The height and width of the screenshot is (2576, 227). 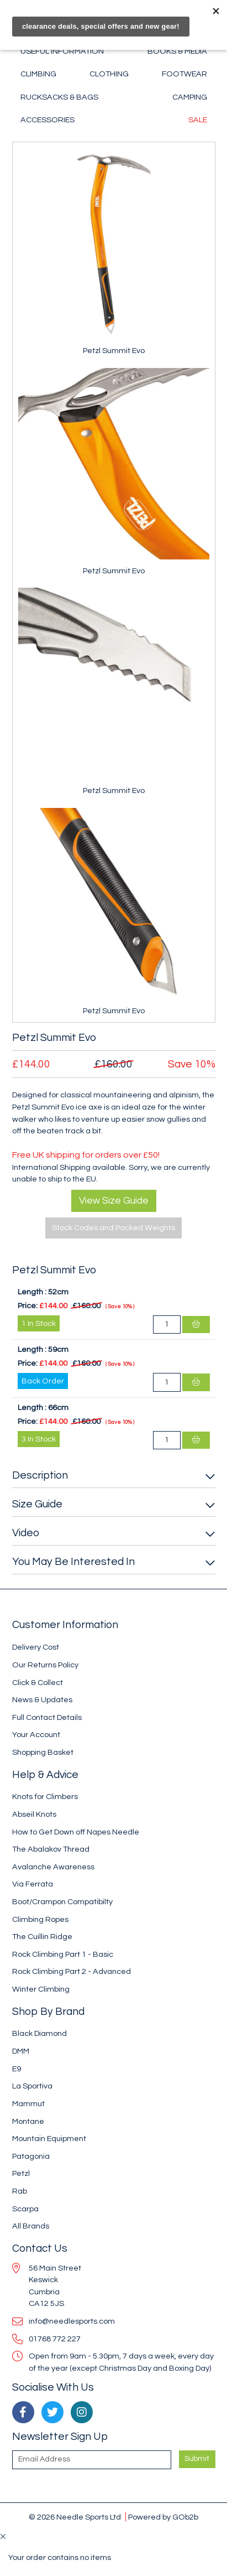 I want to click on How to Get Down off Napes Needle, so click(x=75, y=1832).